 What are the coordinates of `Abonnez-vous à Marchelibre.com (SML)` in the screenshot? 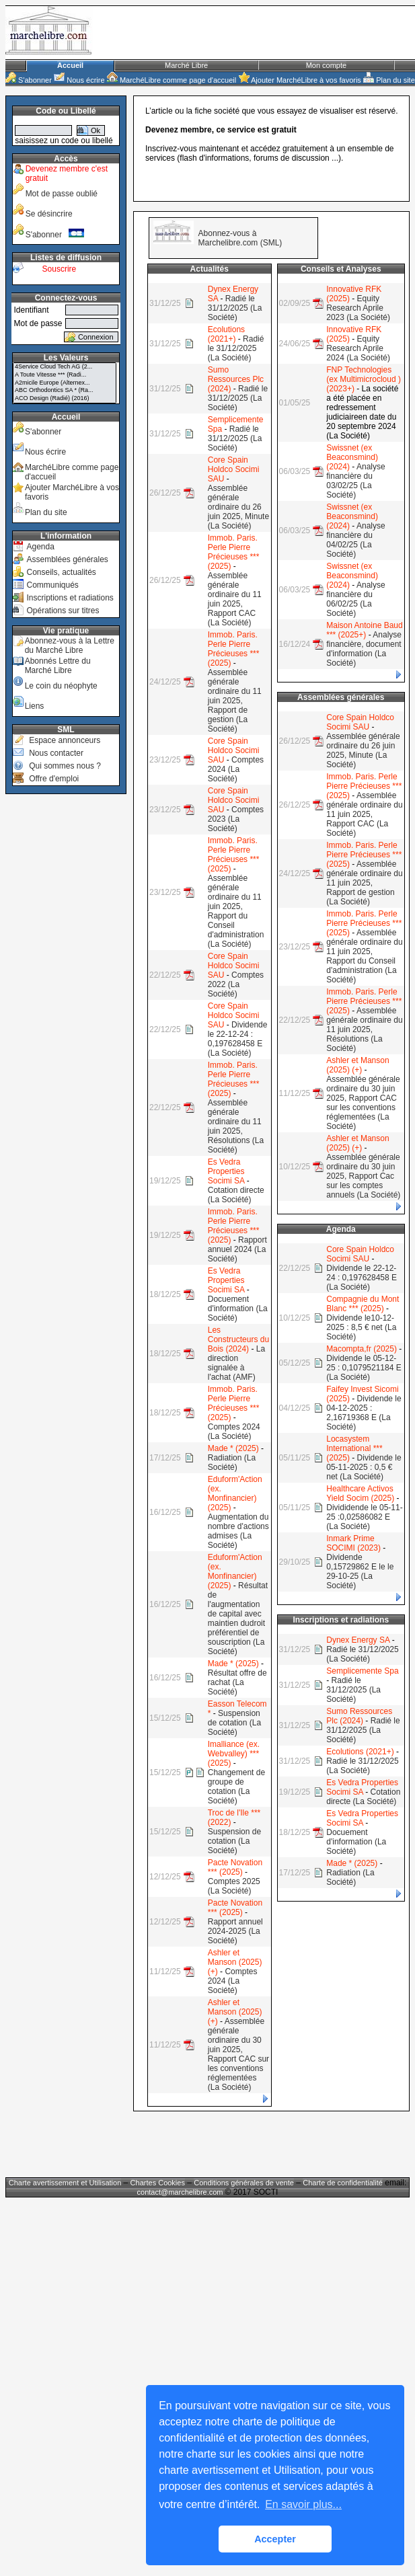 It's located at (240, 238).